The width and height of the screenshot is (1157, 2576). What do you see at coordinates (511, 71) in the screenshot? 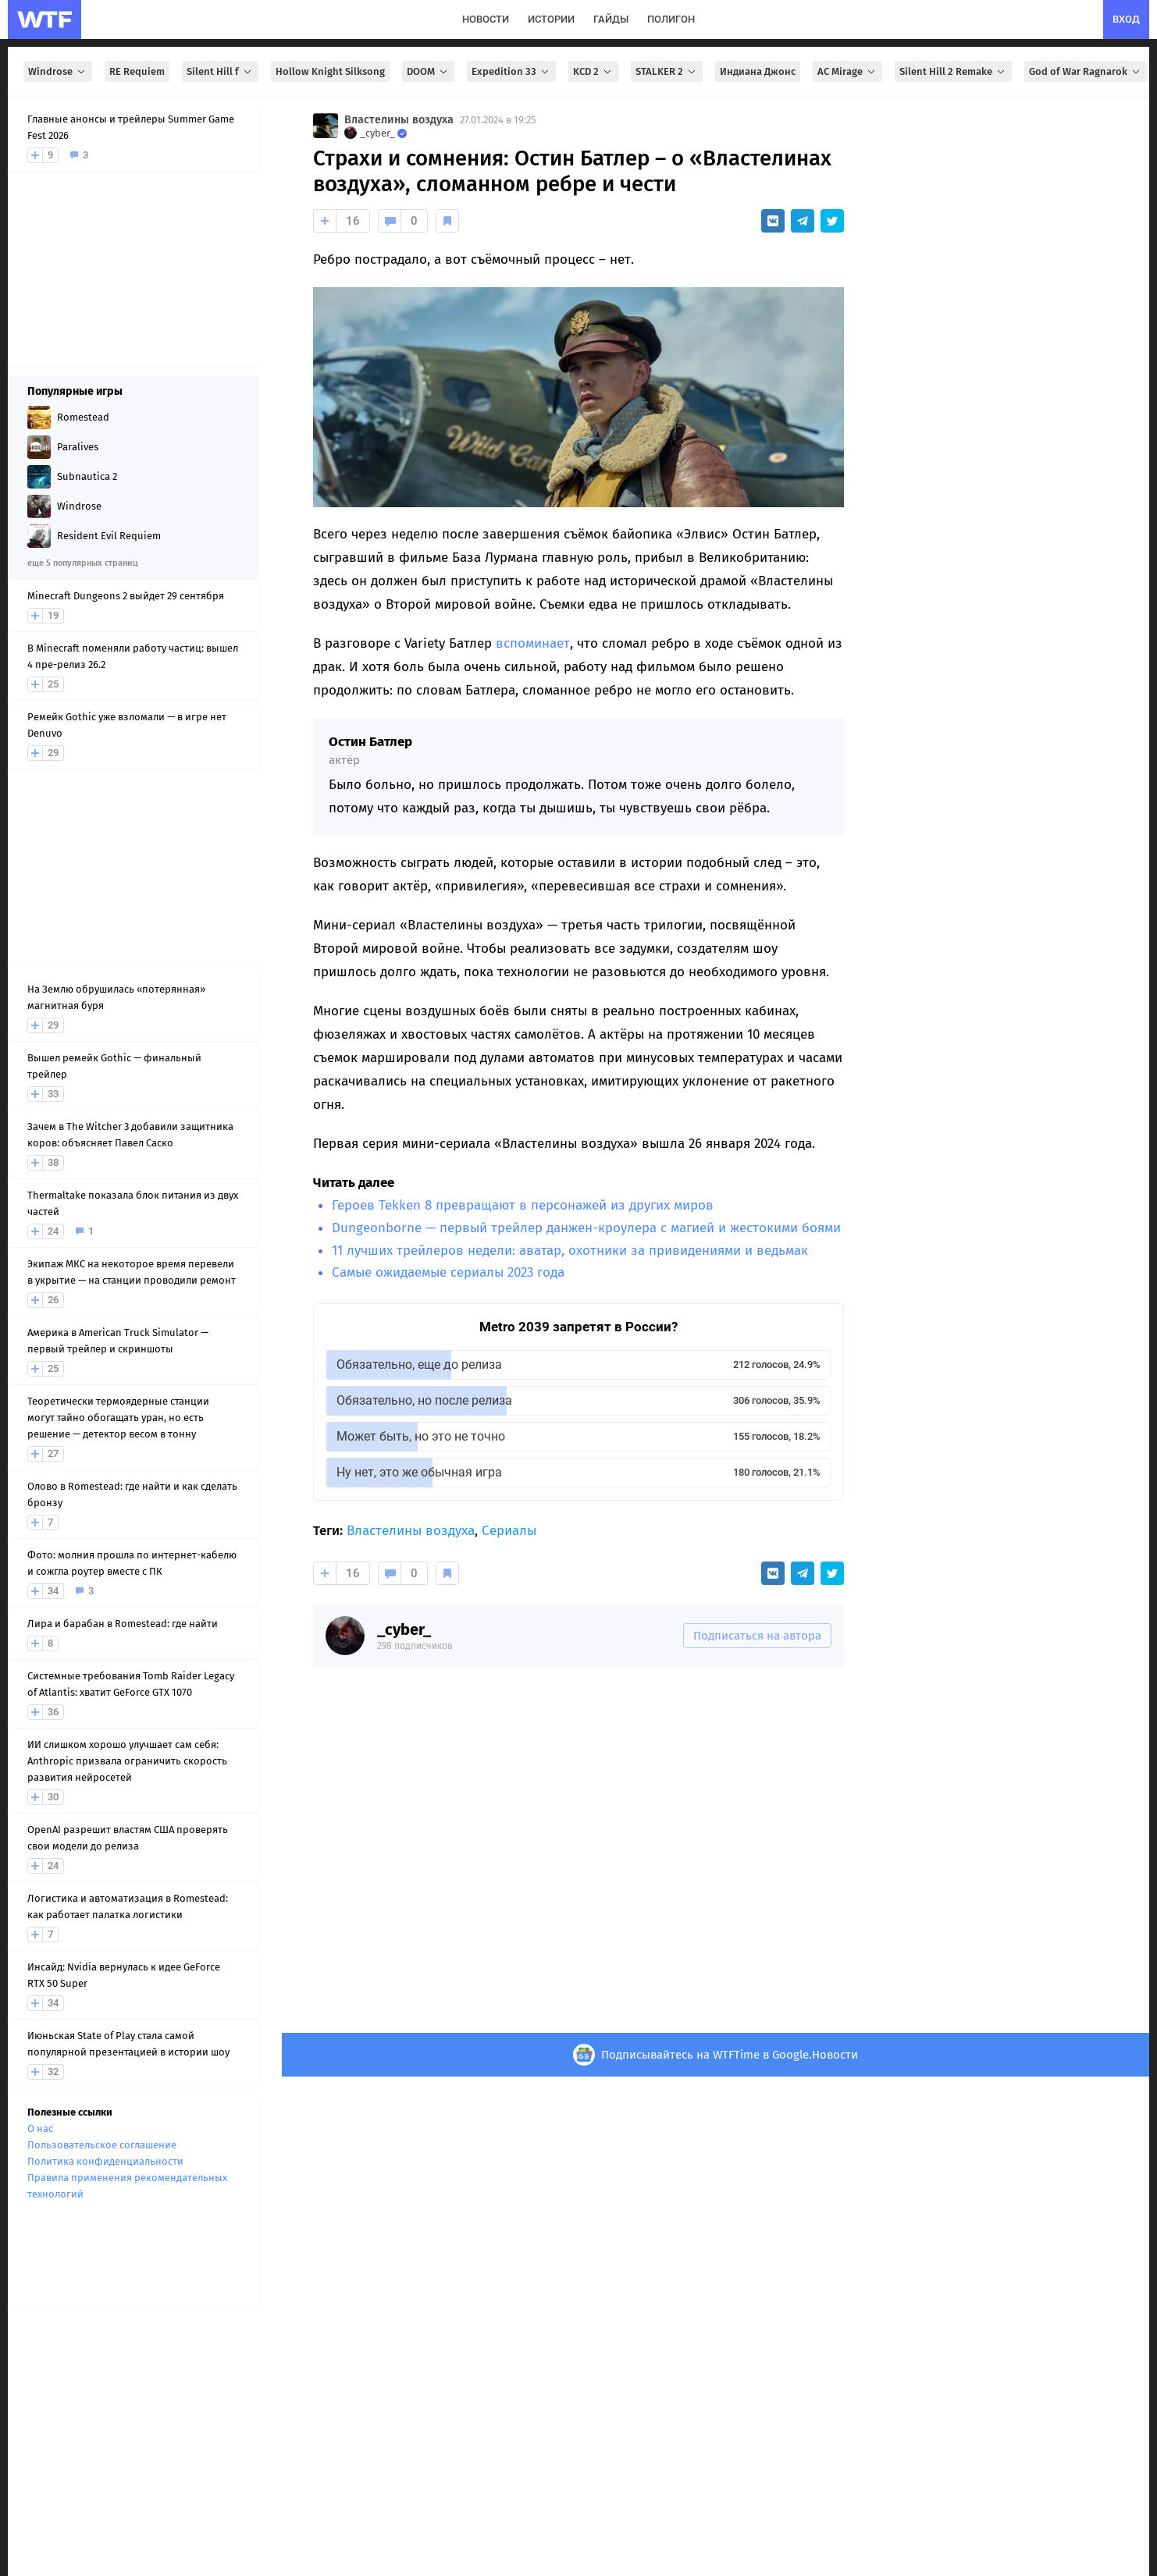
I see `Expedition 33` at bounding box center [511, 71].